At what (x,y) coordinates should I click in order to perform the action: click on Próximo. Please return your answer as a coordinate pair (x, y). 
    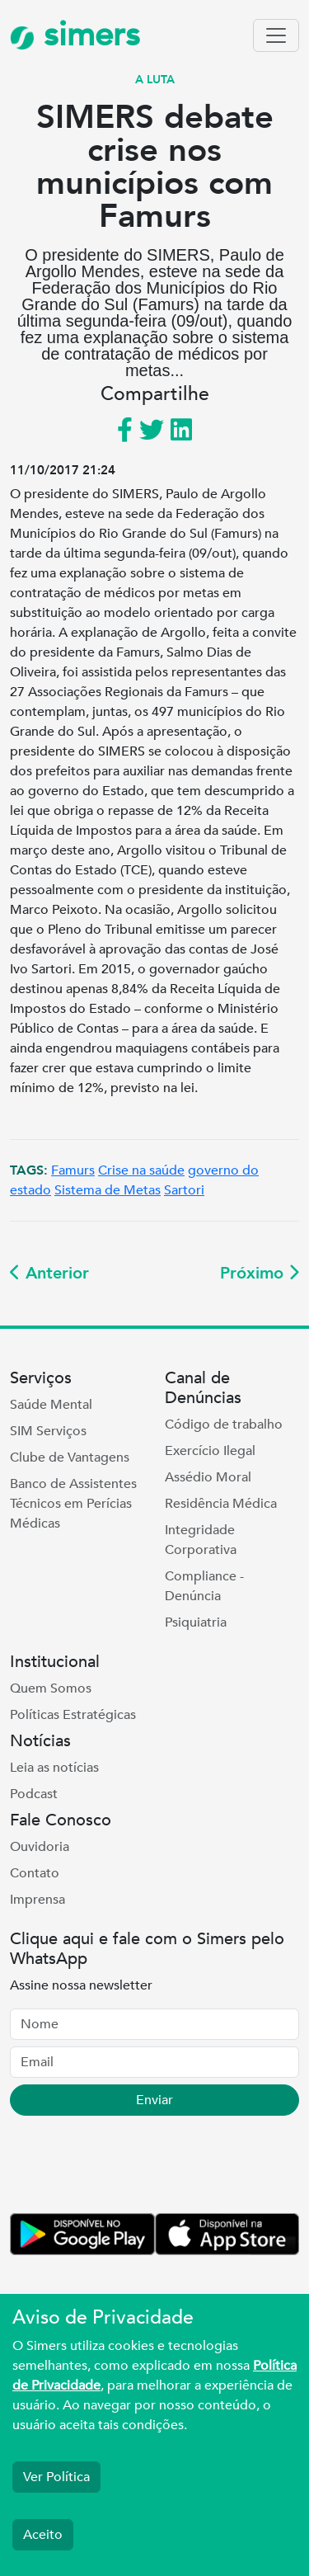
    Looking at the image, I should click on (259, 1273).